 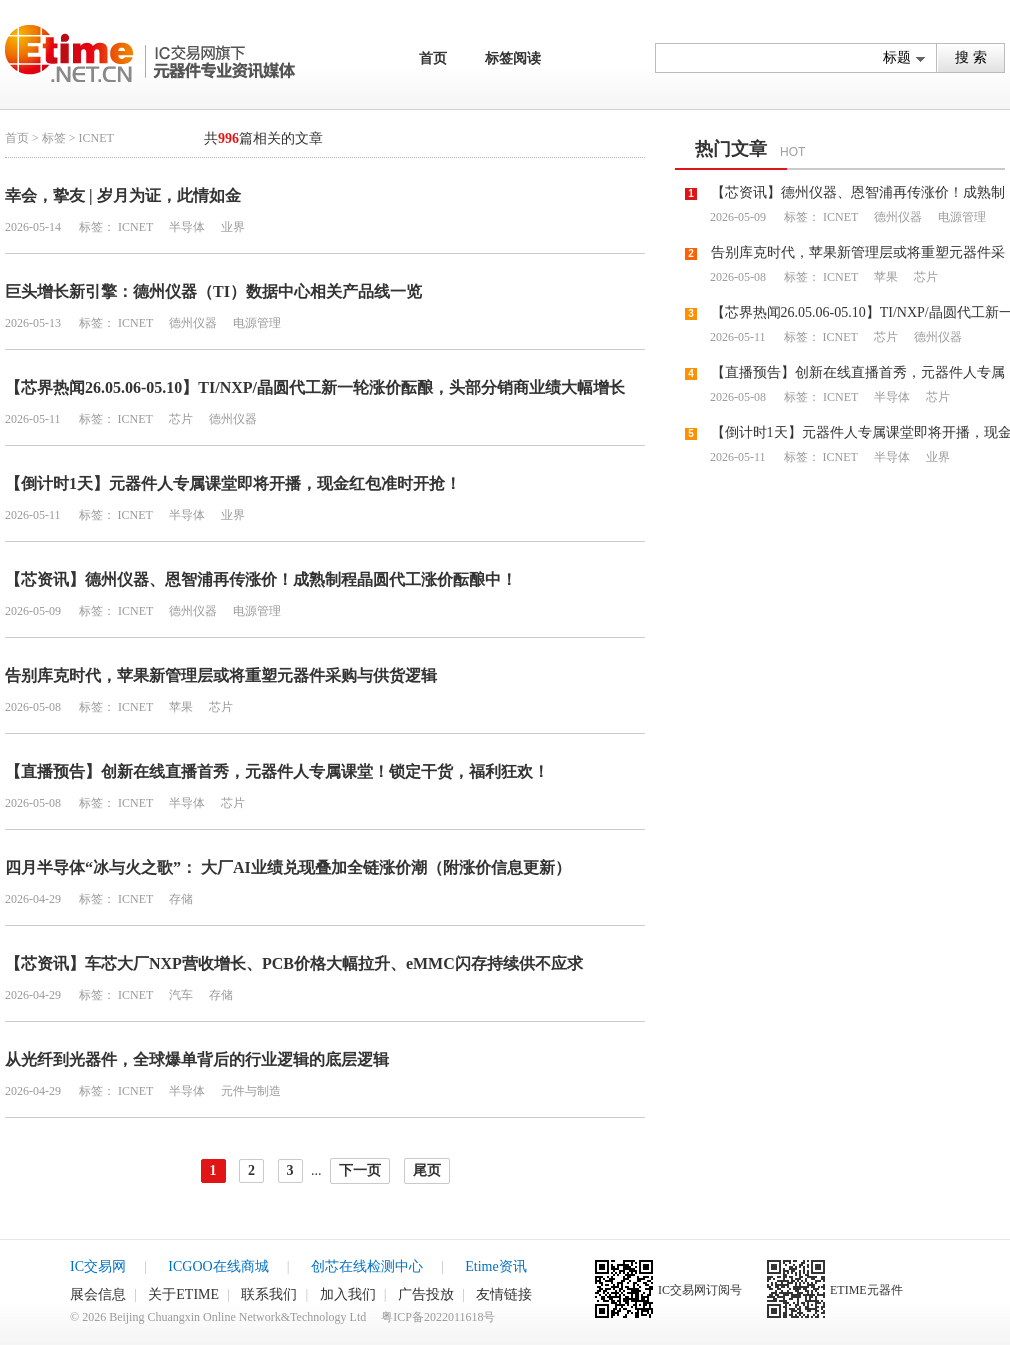 I want to click on 芯片, so click(x=179, y=419).